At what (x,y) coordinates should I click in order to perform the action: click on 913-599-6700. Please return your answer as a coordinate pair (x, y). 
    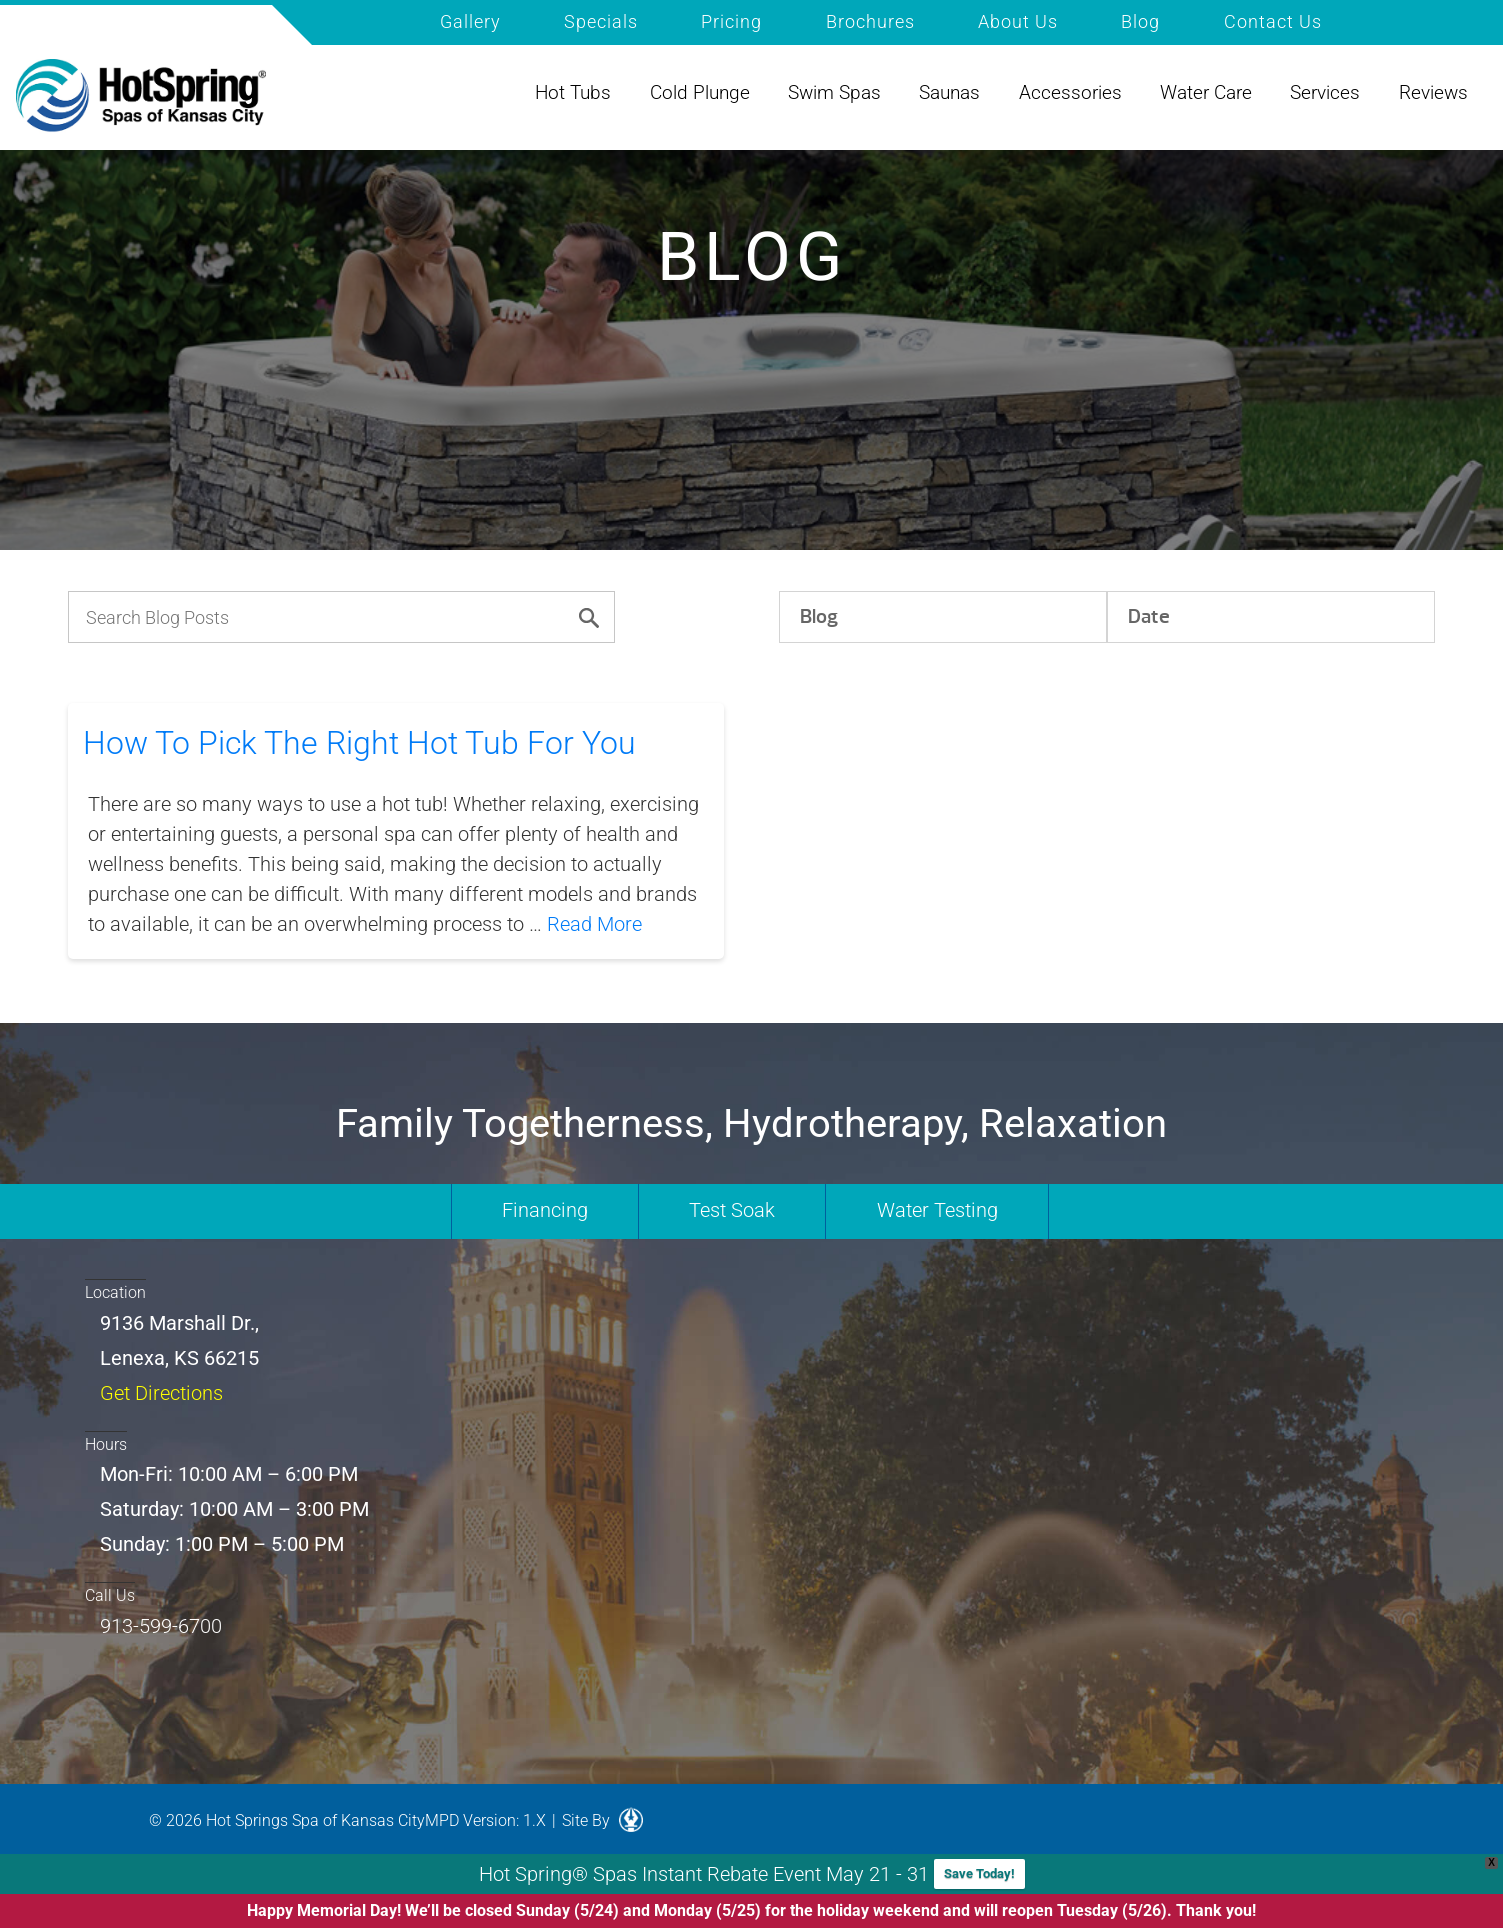
    Looking at the image, I should click on (161, 1626).